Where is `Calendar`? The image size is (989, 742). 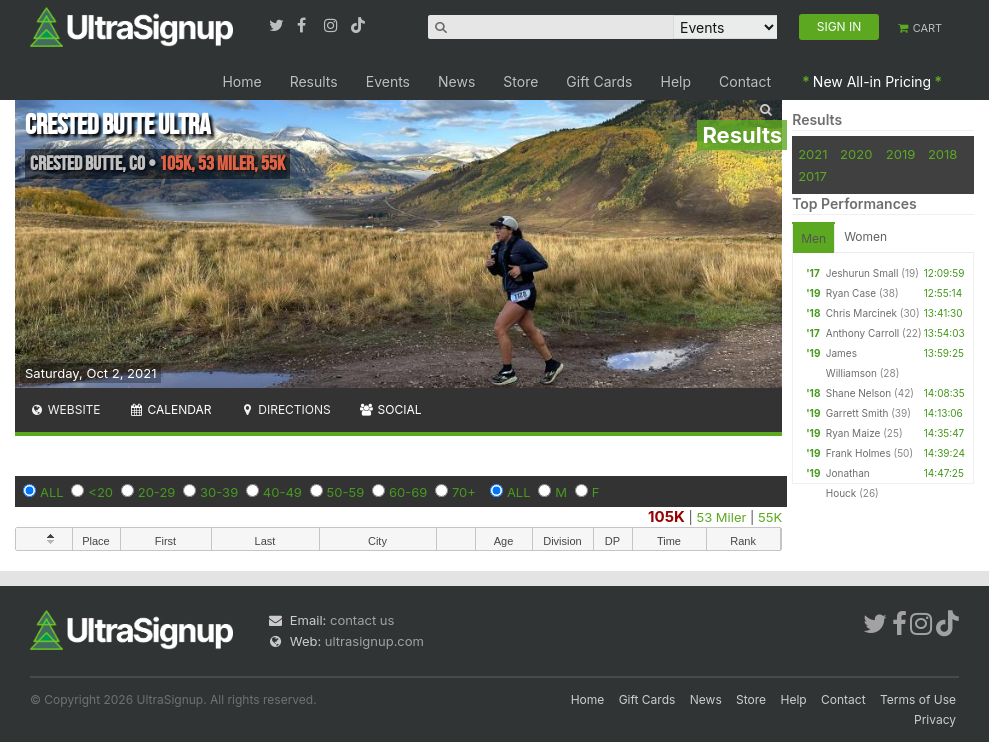 Calendar is located at coordinates (170, 409).